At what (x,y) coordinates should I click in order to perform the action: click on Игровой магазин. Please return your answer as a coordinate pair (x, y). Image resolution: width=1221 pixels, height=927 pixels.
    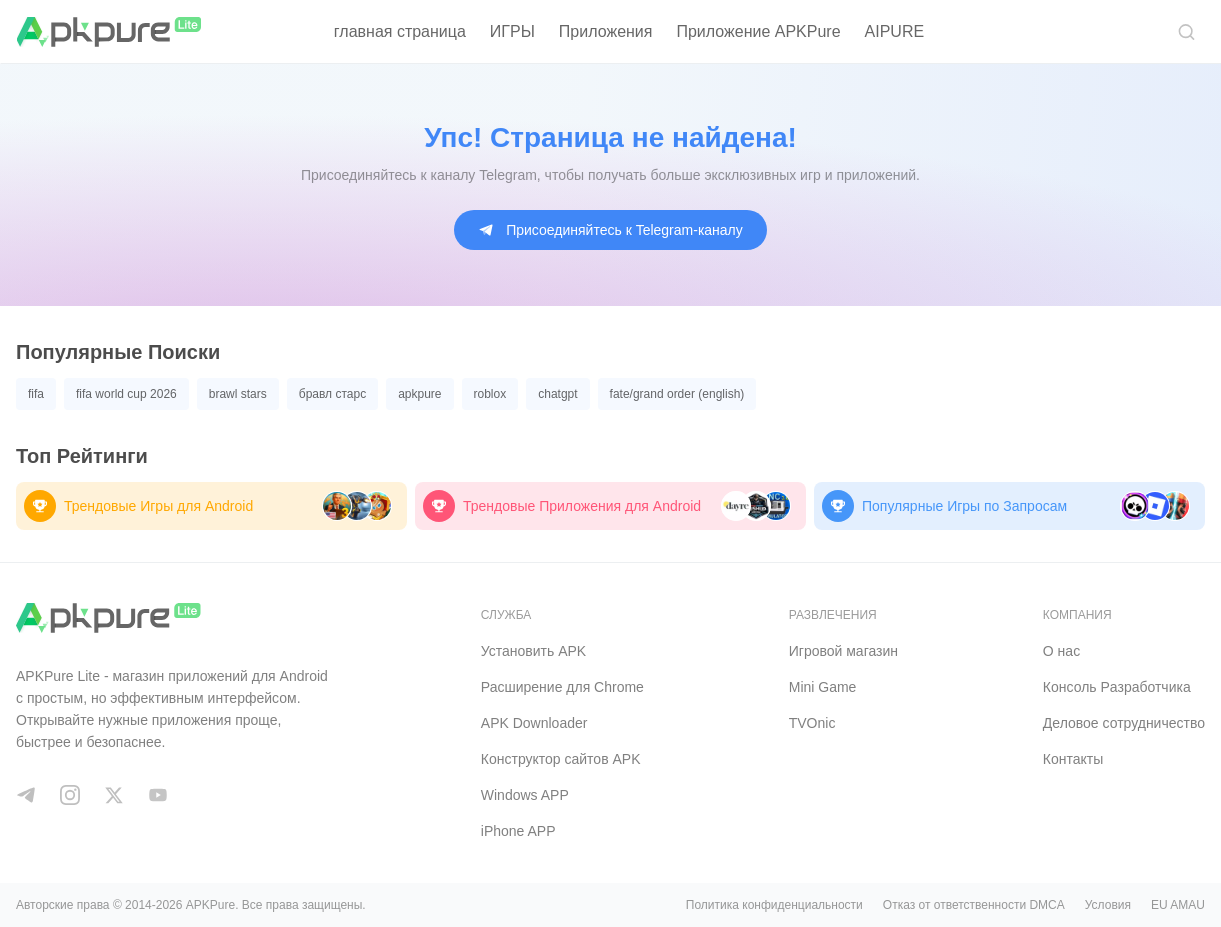
    Looking at the image, I should click on (843, 651).